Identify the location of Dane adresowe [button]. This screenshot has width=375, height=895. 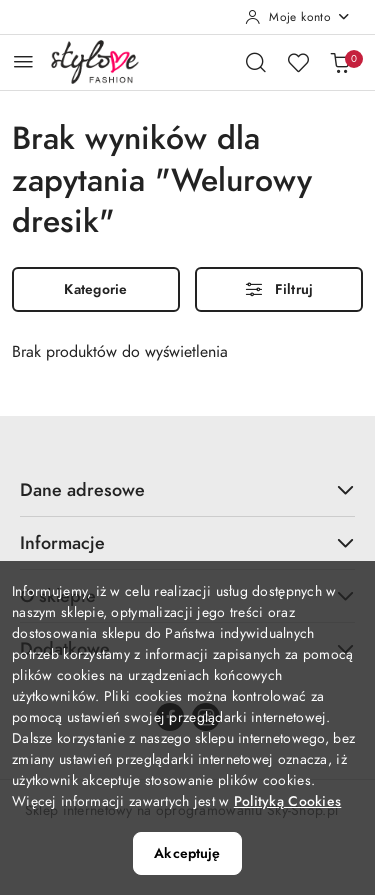
(187, 489).